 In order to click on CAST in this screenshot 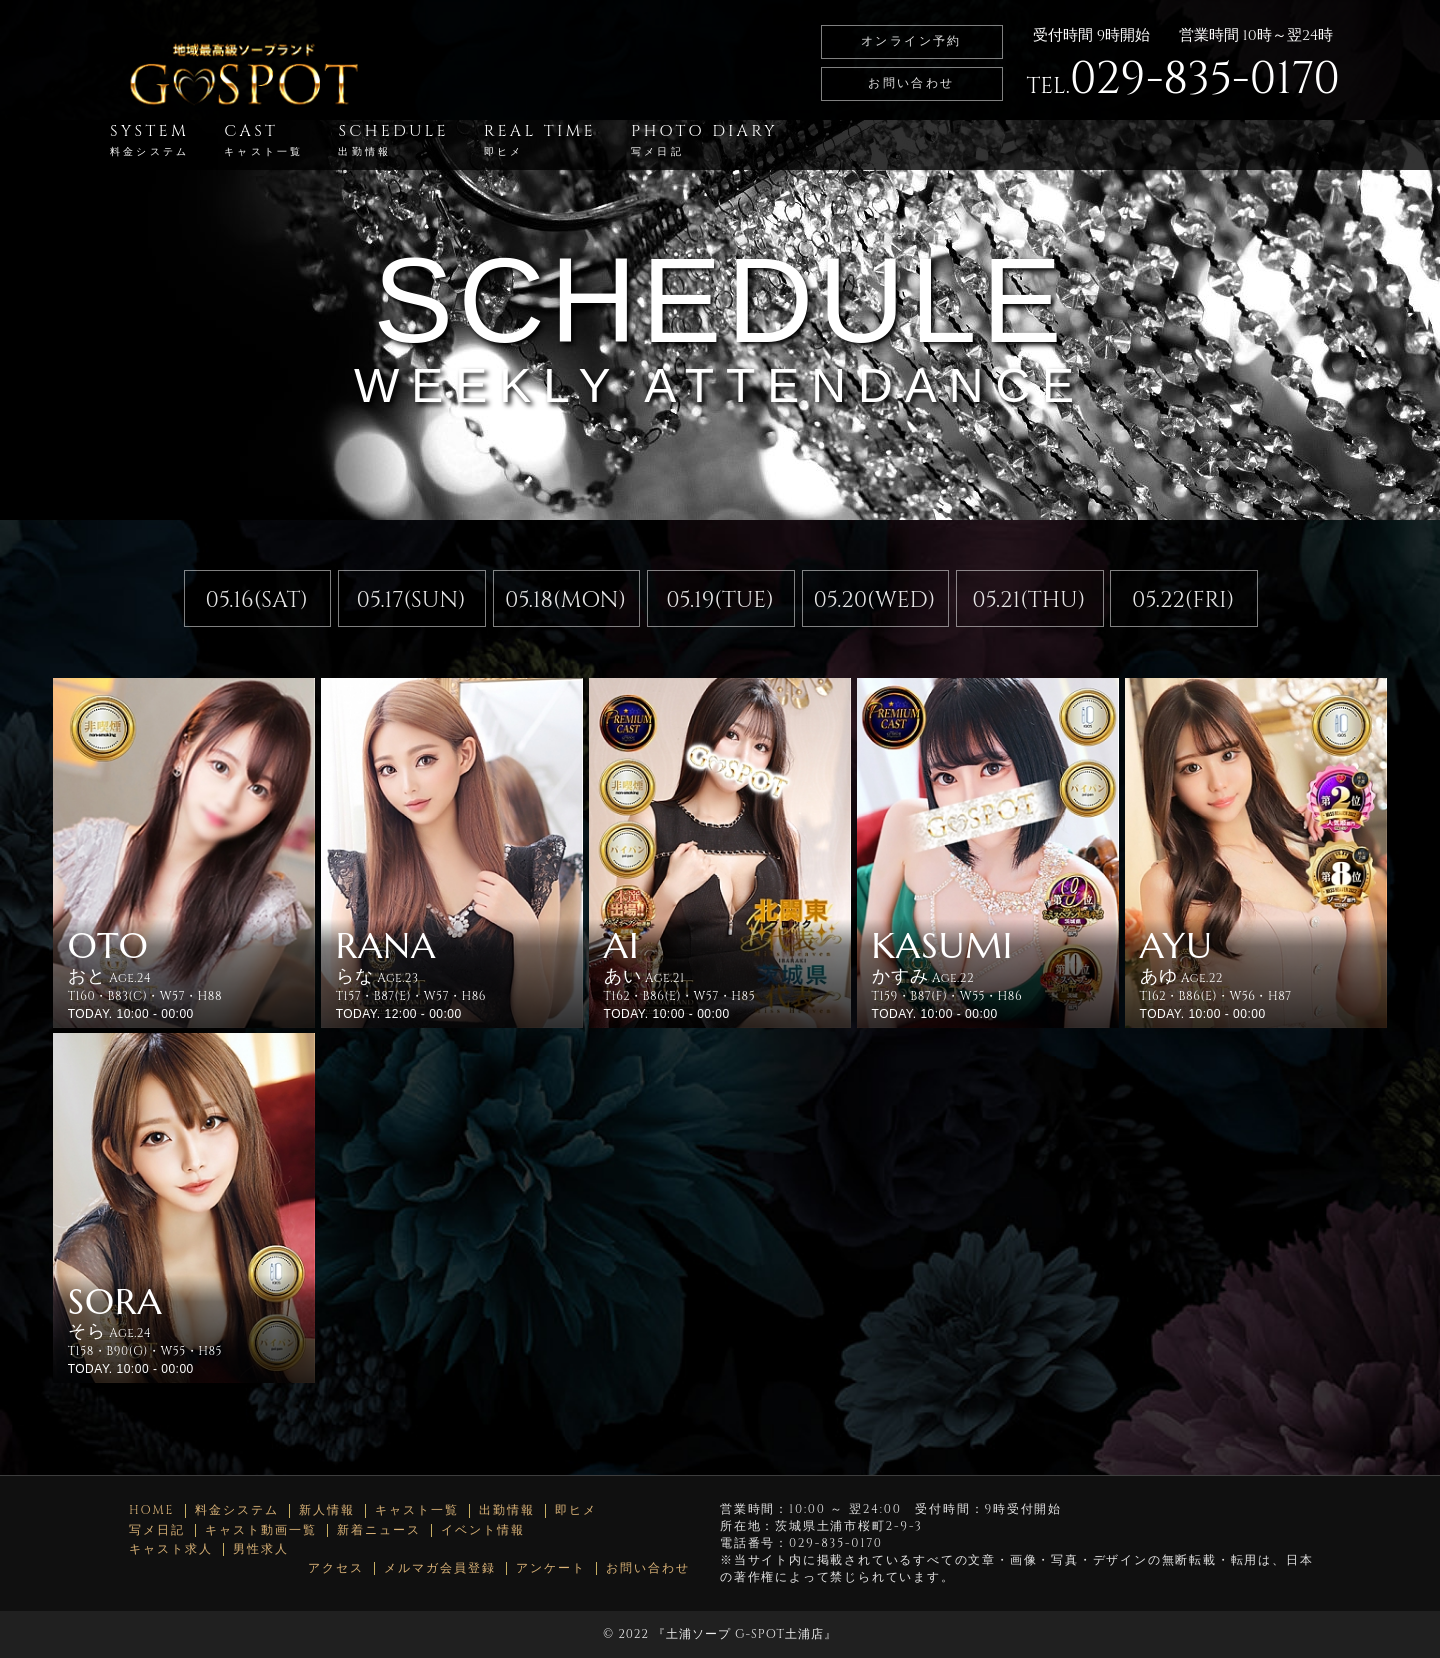, I will do `click(263, 139)`.